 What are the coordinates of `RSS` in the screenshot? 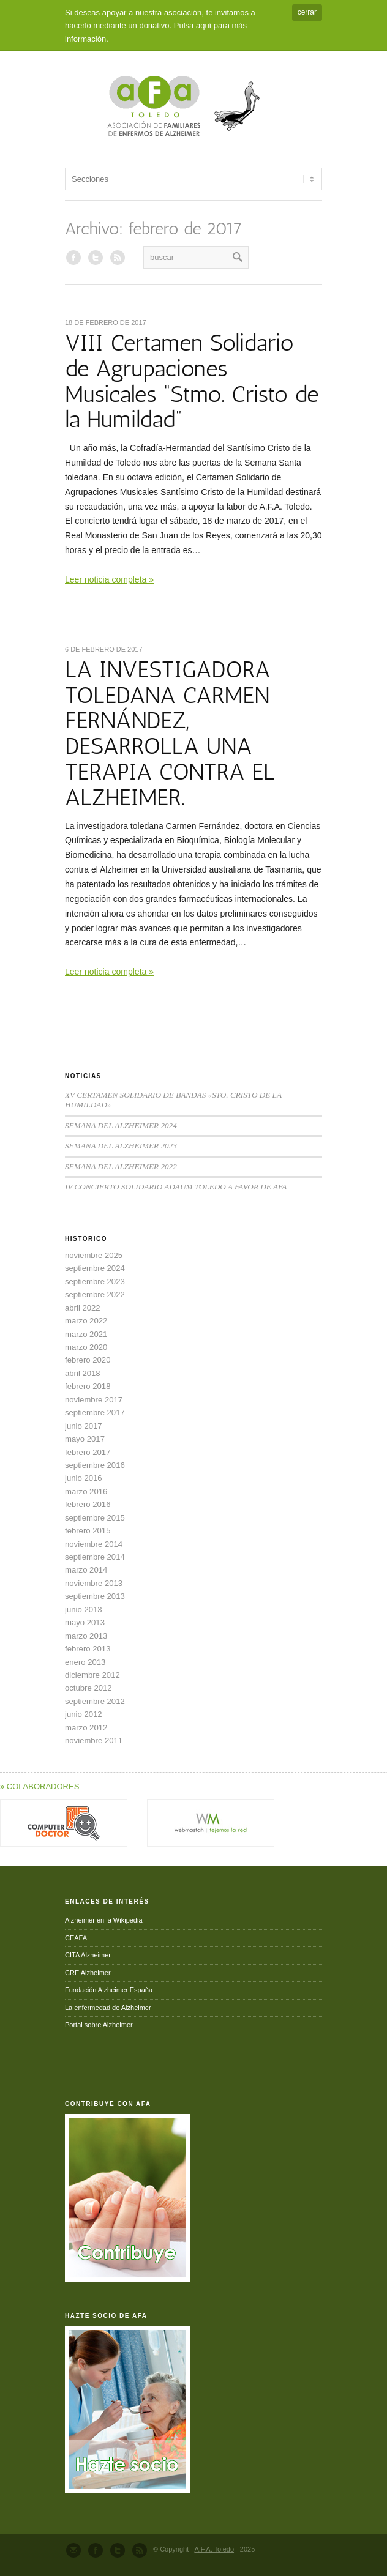 It's located at (117, 257).